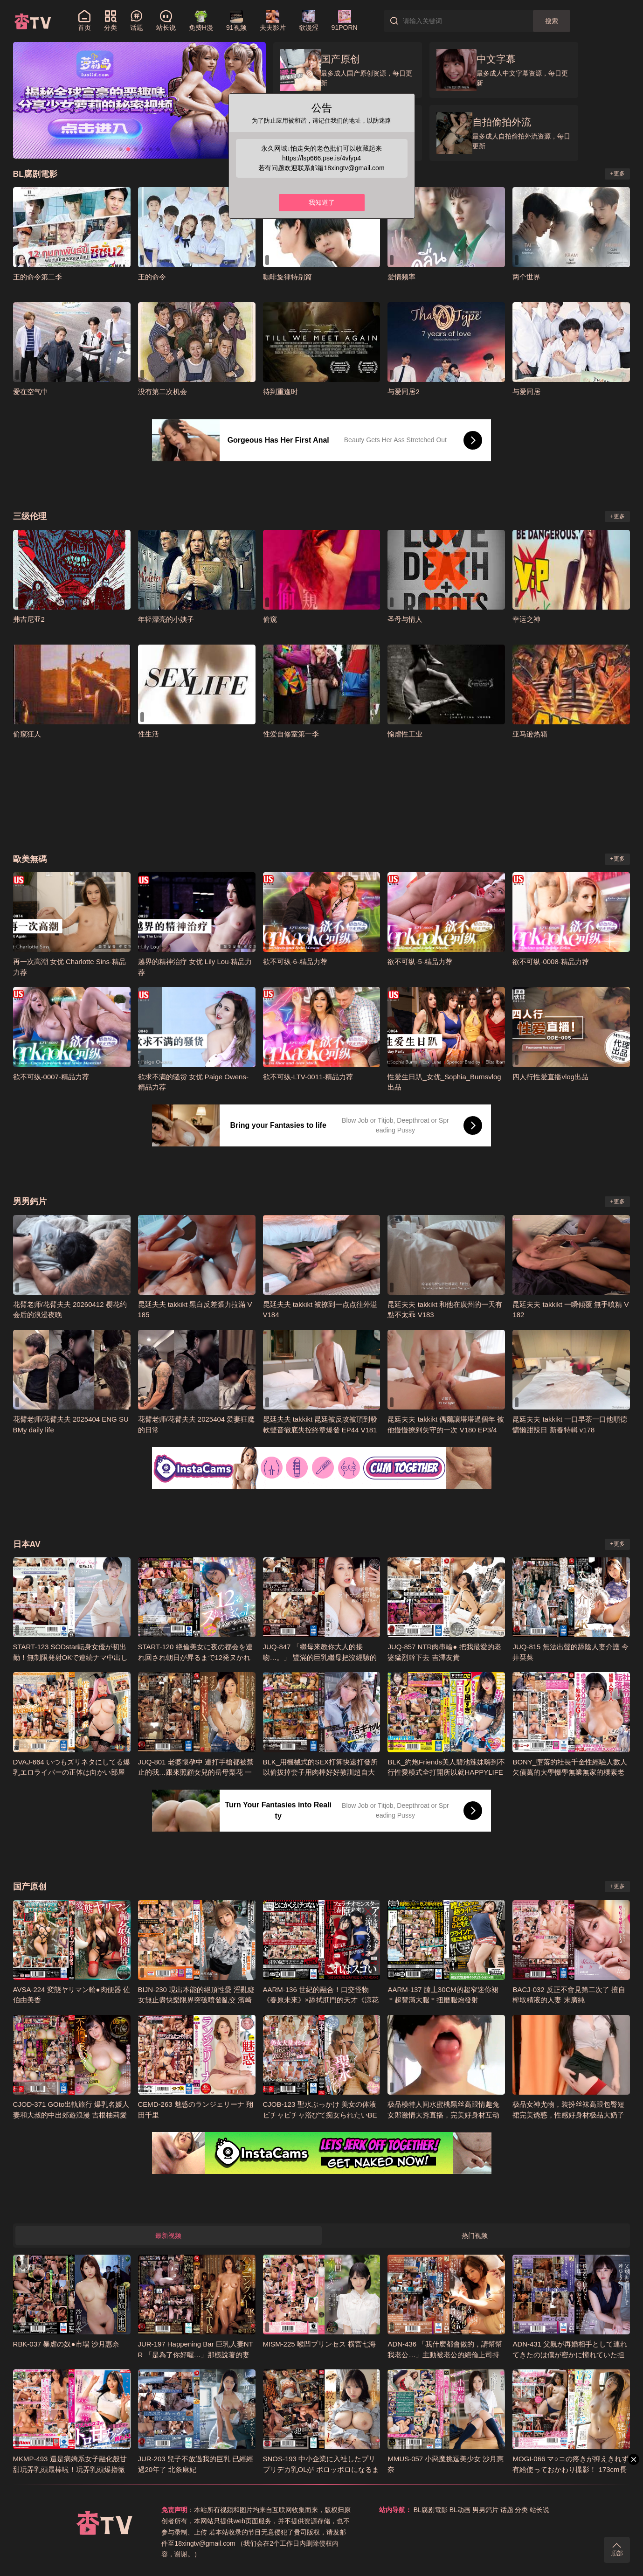 Image resolution: width=643 pixels, height=2576 pixels. What do you see at coordinates (280, 392) in the screenshot?
I see `待到重逢时` at bounding box center [280, 392].